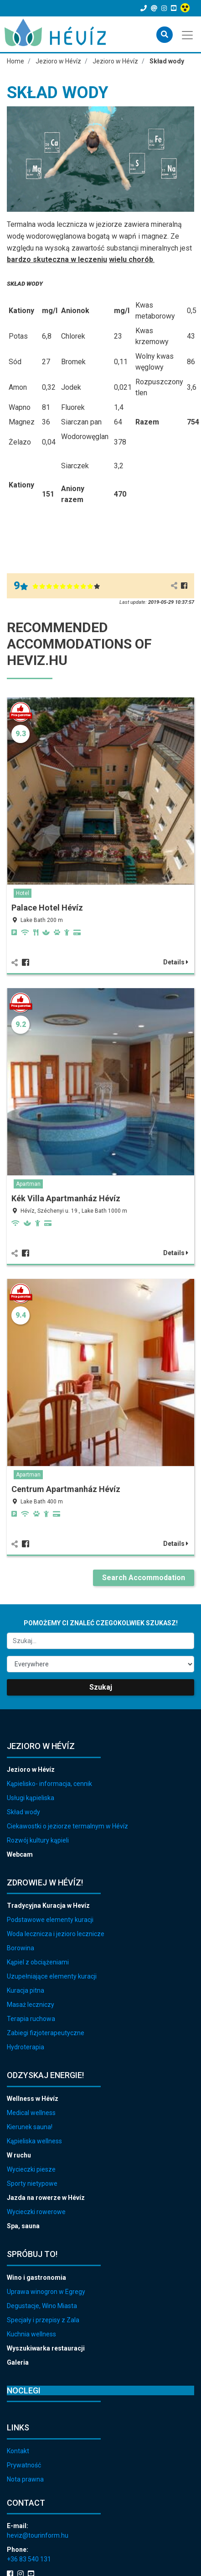  Describe the element at coordinates (31, 2169) in the screenshot. I see `Wycieczki piesze` at that location.